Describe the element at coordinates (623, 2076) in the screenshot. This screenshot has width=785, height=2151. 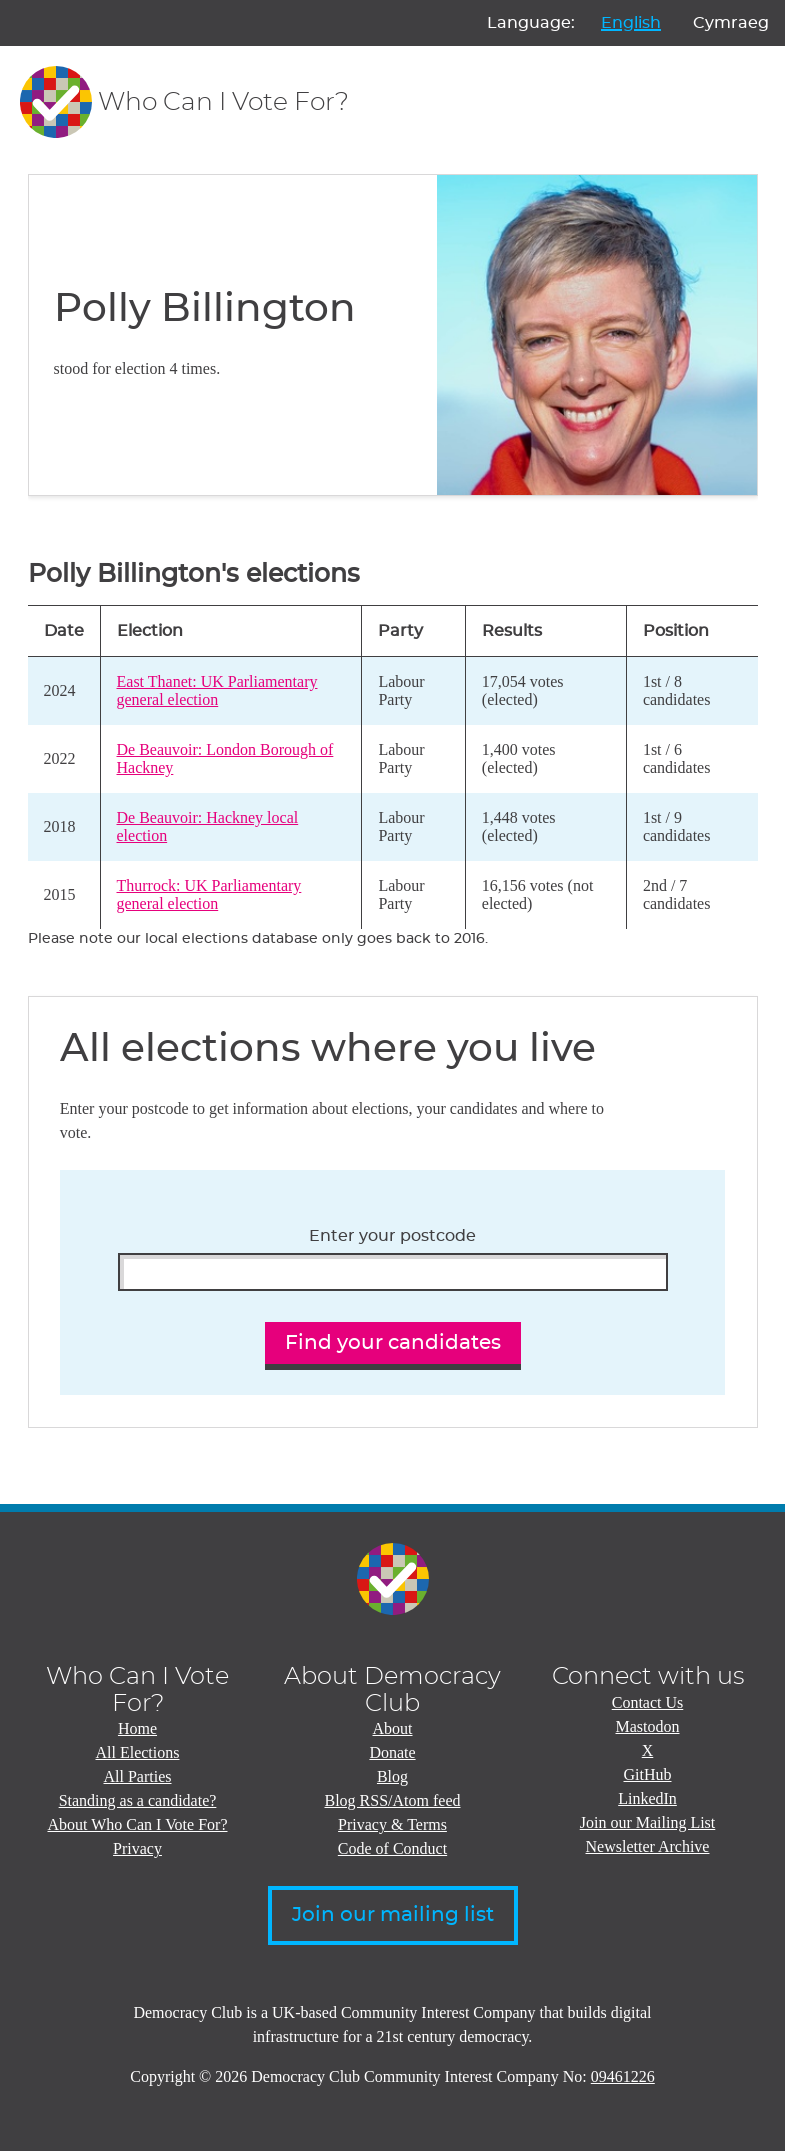
I see `09461226` at that location.